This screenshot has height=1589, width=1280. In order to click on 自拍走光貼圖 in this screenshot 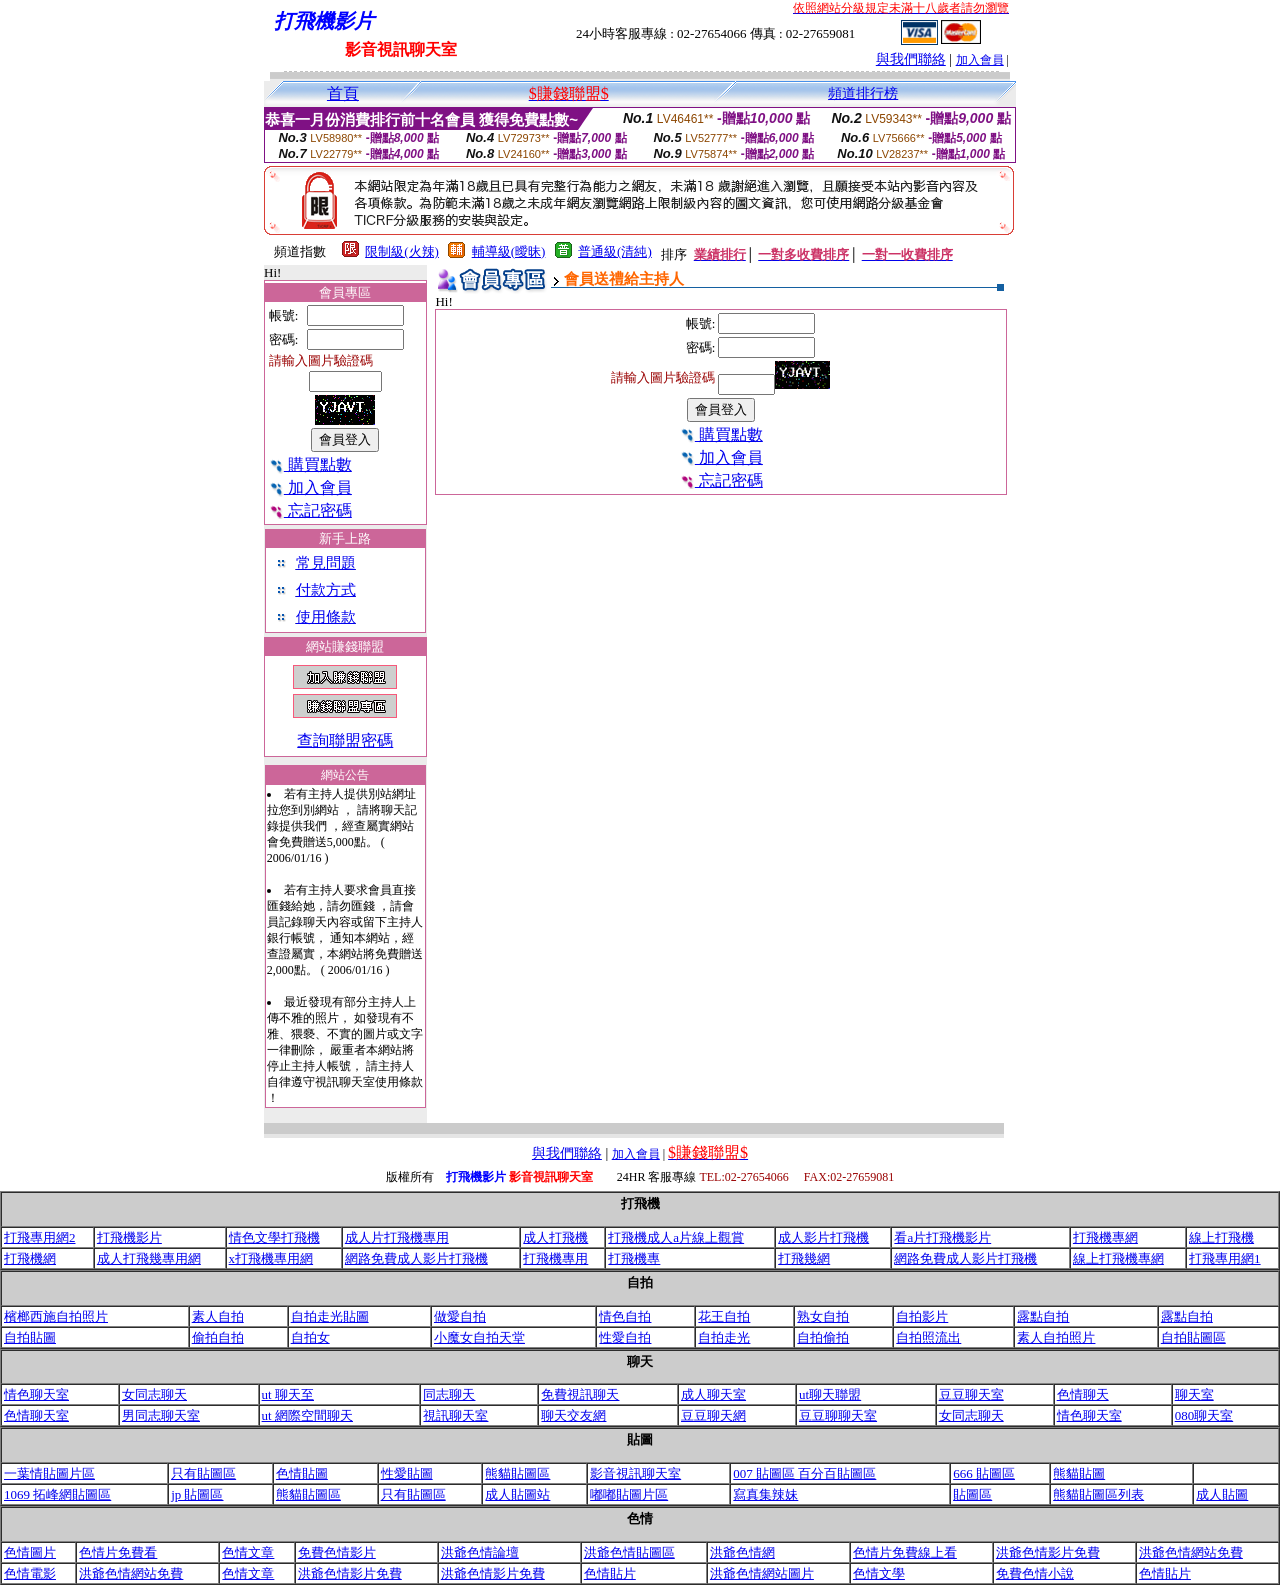, I will do `click(330, 1316)`.